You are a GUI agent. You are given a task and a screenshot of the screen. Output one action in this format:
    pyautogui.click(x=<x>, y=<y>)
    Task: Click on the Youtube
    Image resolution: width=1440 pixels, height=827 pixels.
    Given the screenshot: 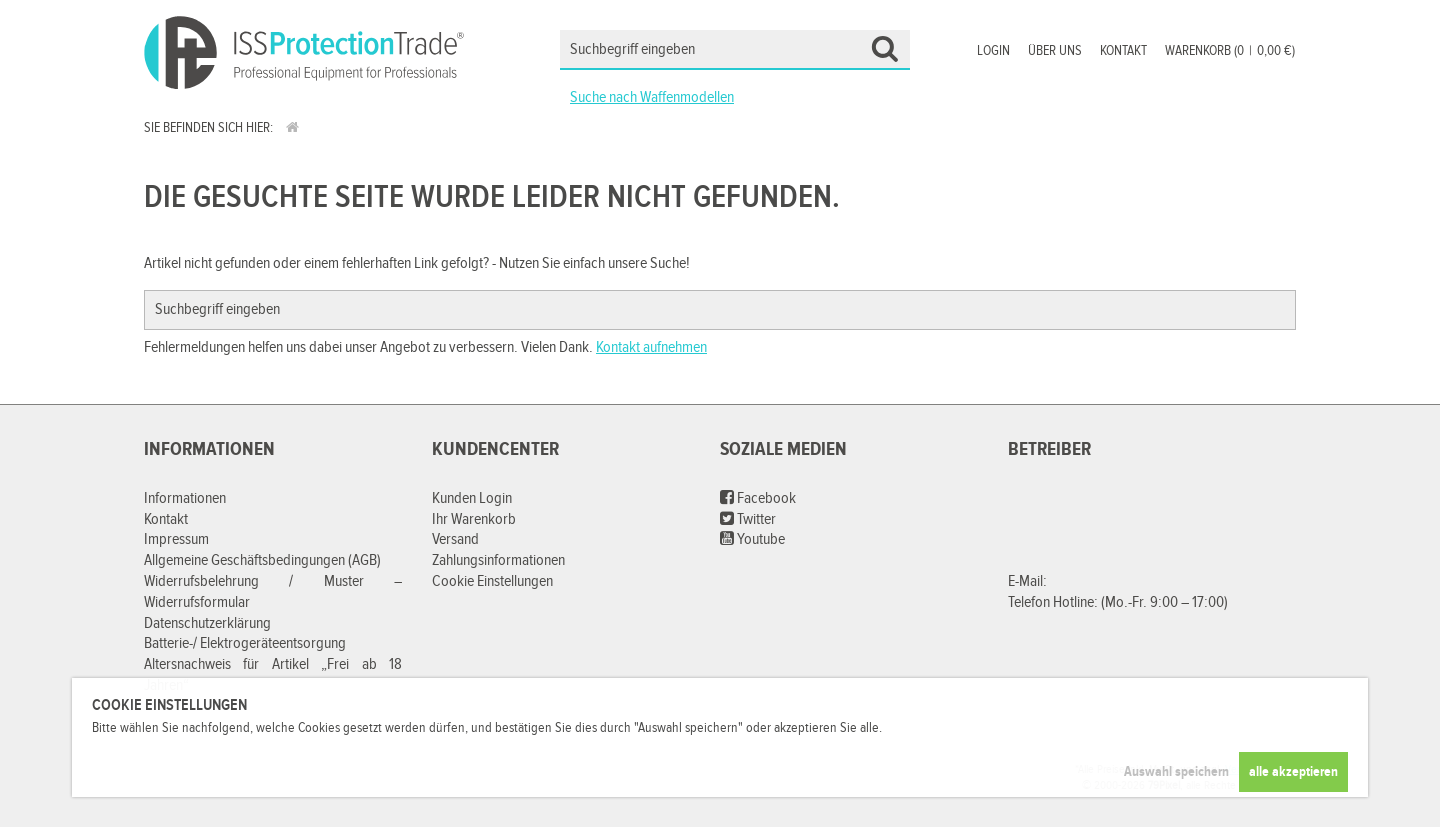 What is the action you would take?
    pyautogui.click(x=752, y=539)
    